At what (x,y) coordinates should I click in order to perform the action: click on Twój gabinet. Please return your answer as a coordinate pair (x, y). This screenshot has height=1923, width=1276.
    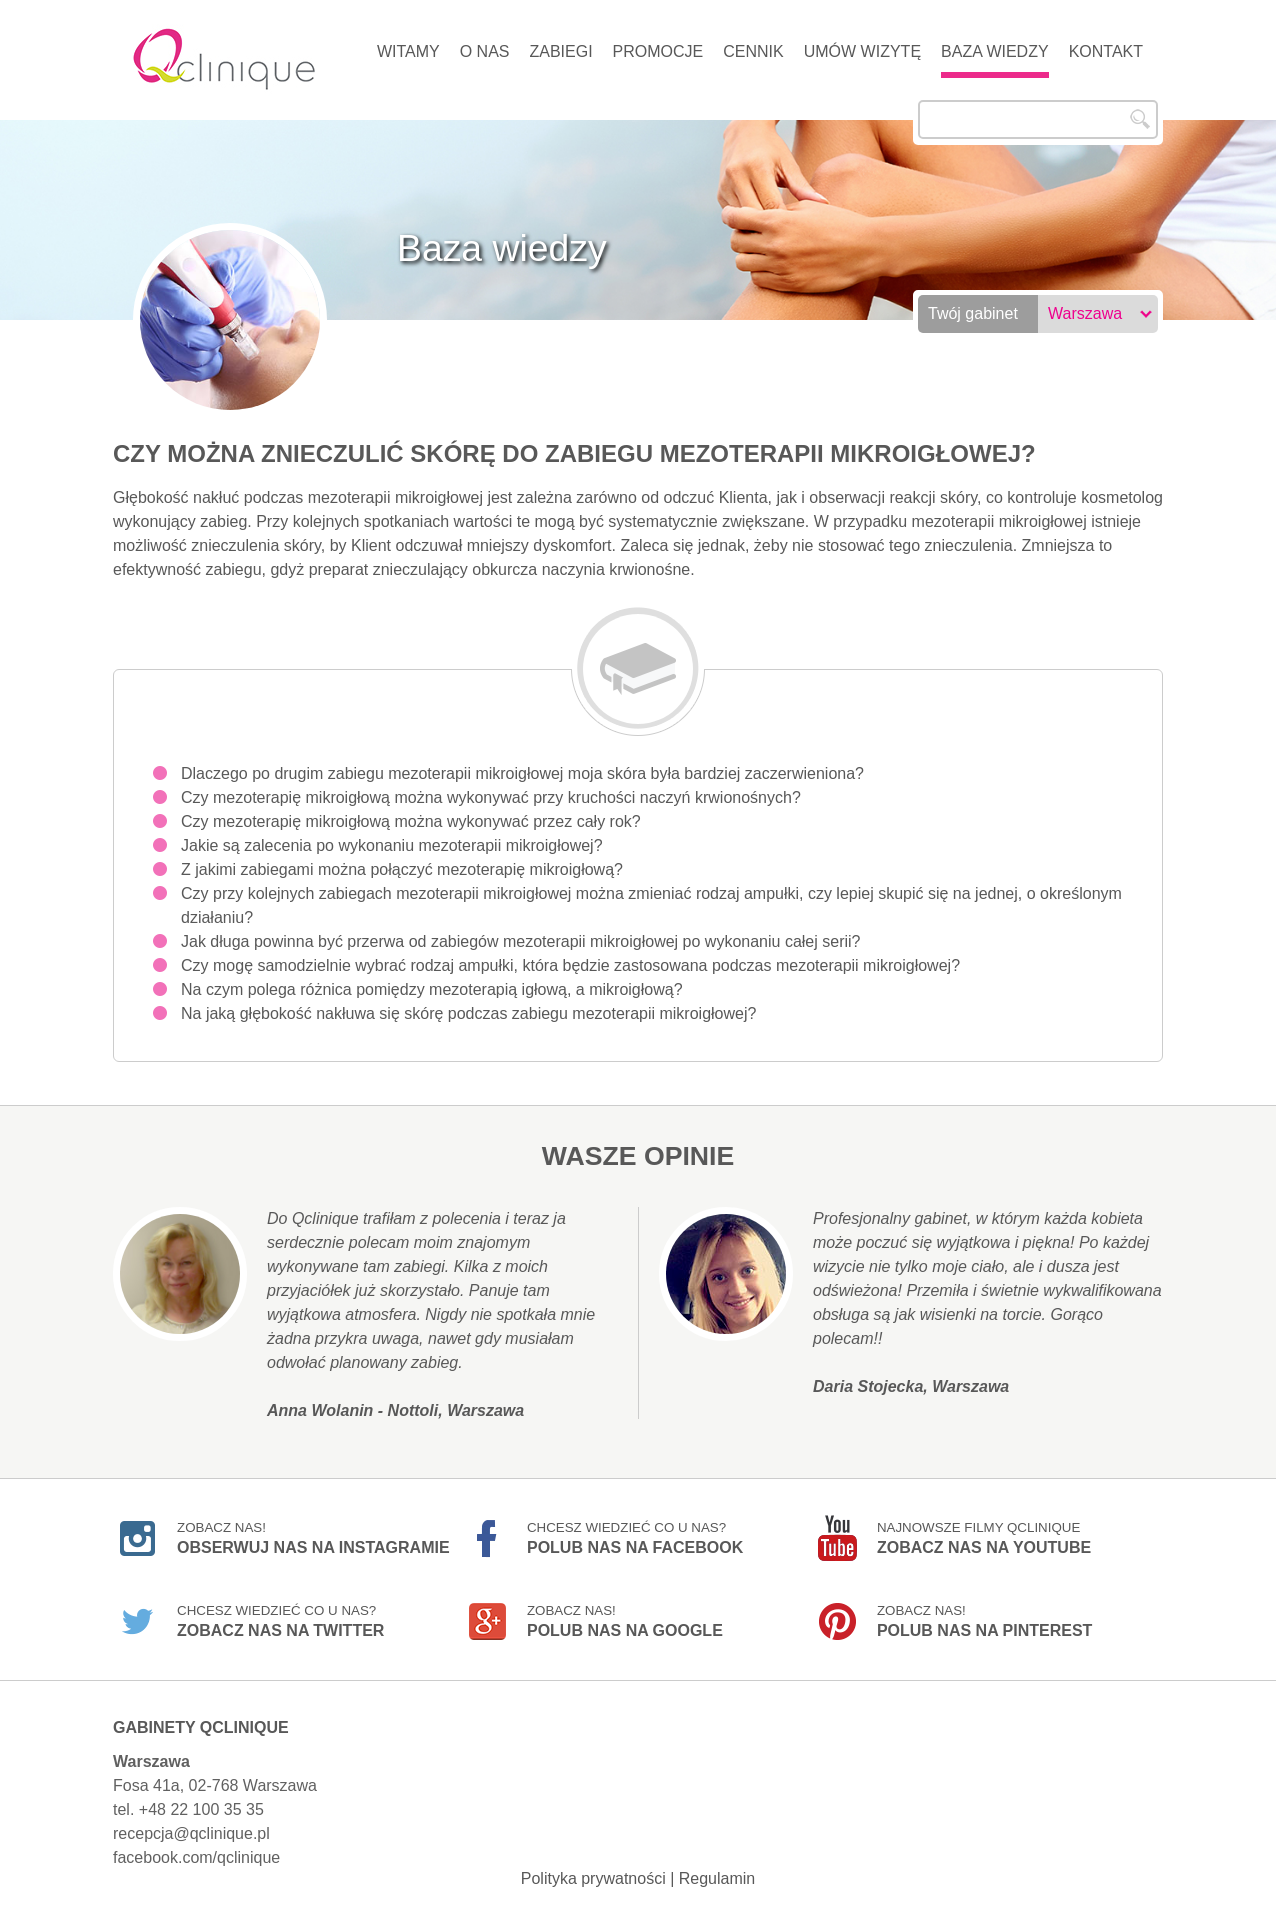
    Looking at the image, I should click on (973, 313).